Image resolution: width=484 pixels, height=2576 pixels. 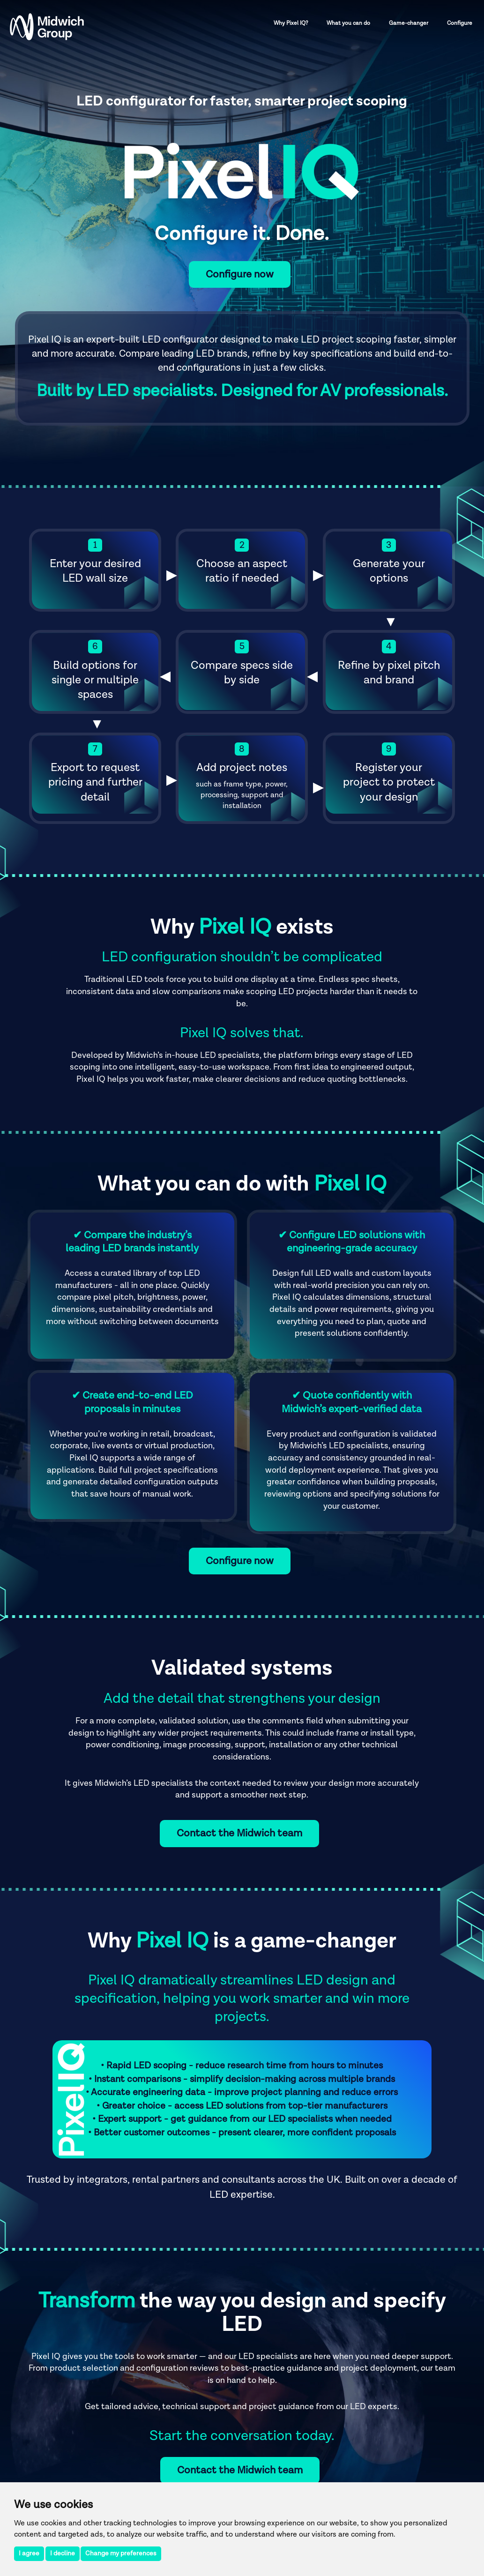 What do you see at coordinates (239, 1833) in the screenshot?
I see `Contact the Midwich team` at bounding box center [239, 1833].